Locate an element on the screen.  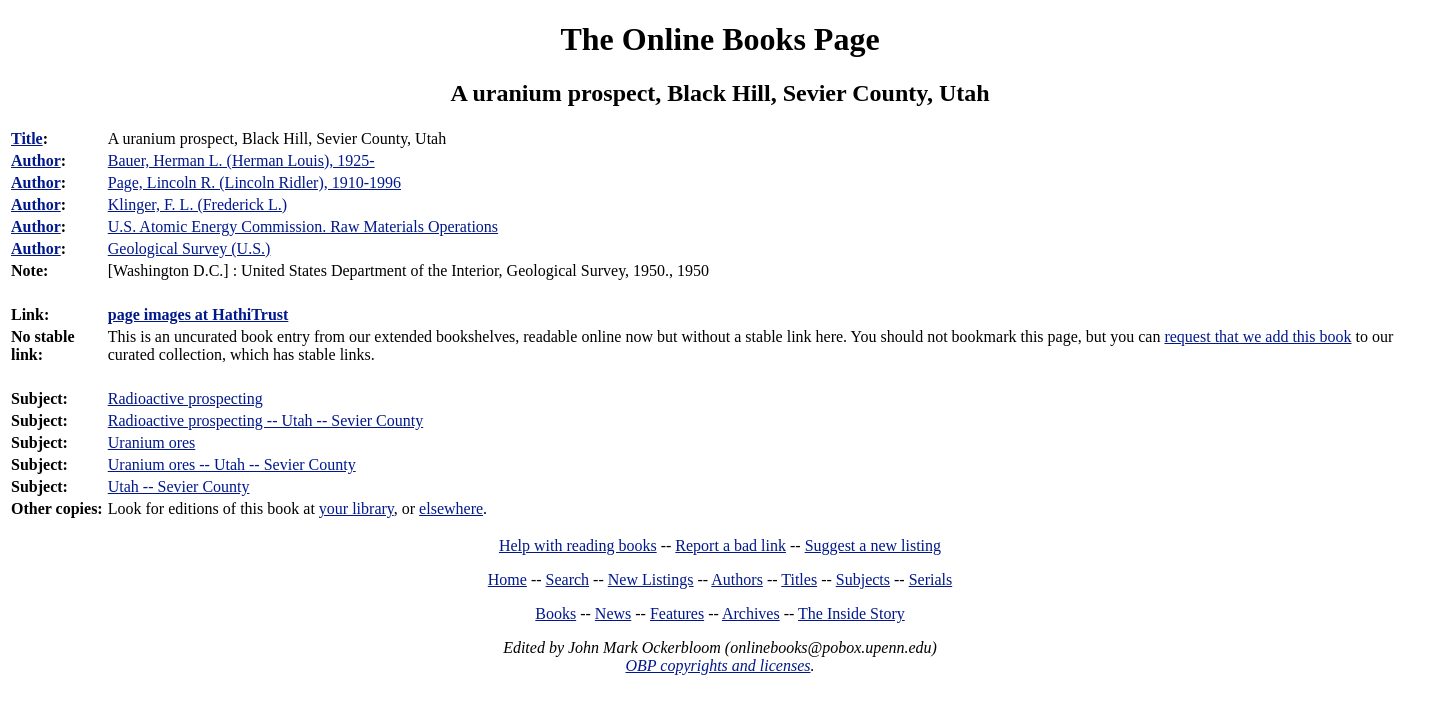
Author is located at coordinates (36, 160).